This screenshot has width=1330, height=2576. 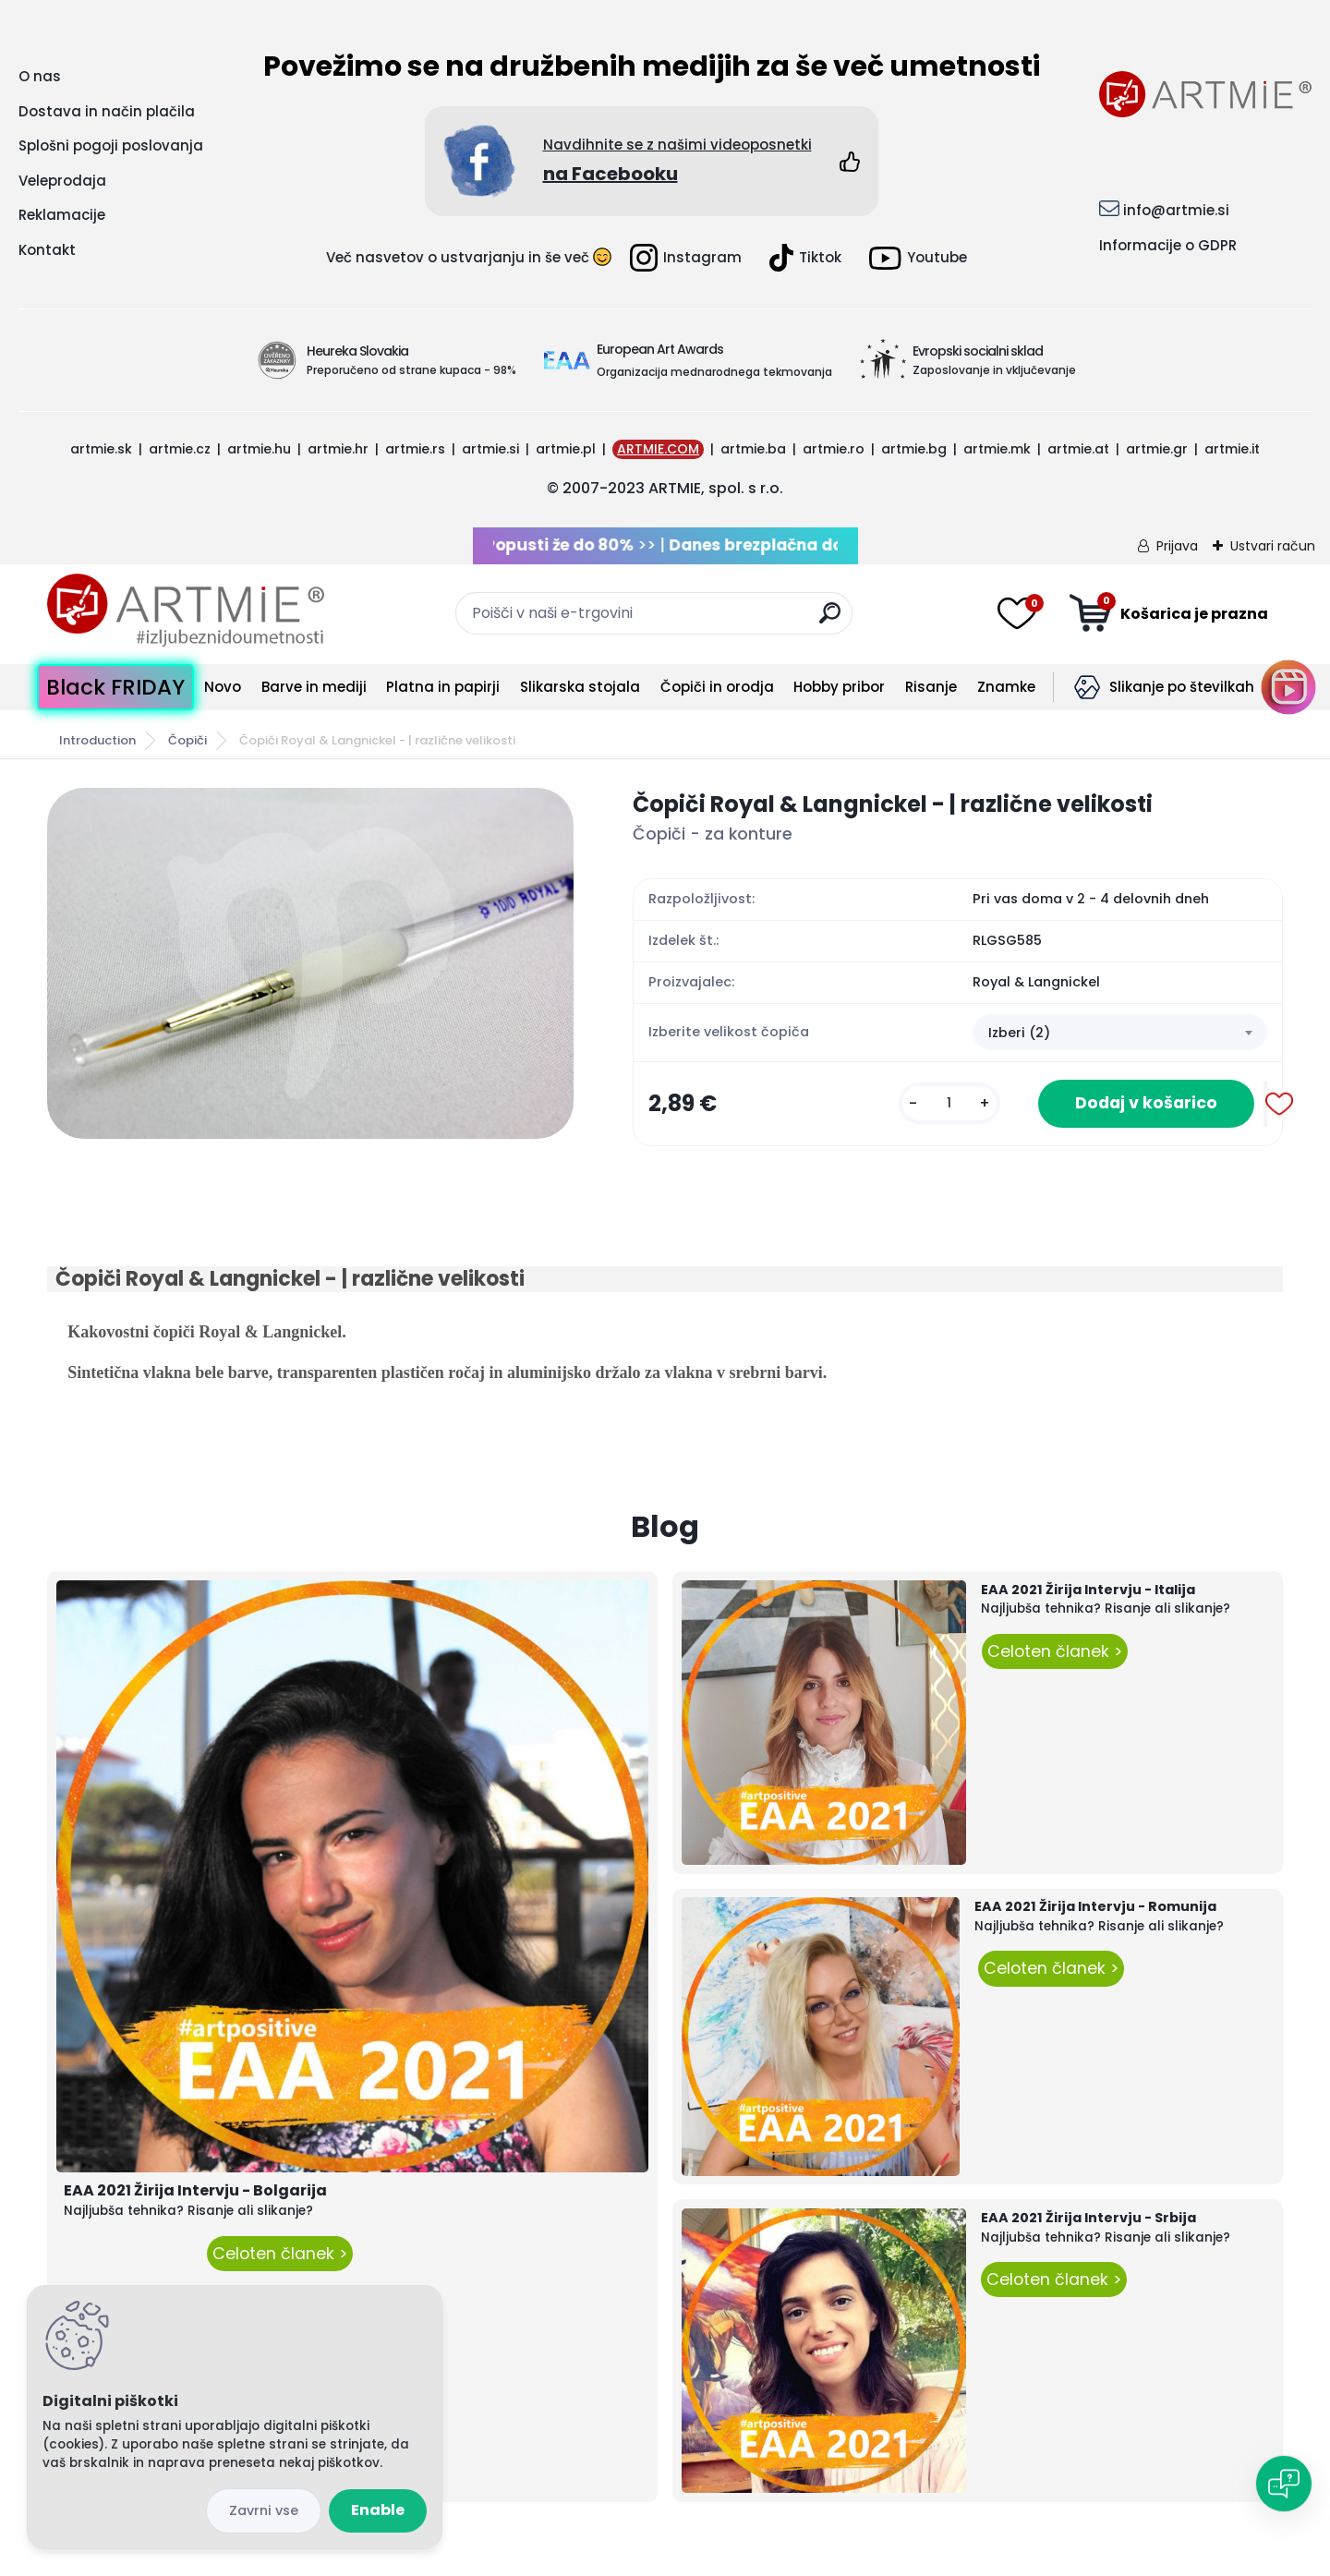 What do you see at coordinates (61, 214) in the screenshot?
I see `Reklamacije` at bounding box center [61, 214].